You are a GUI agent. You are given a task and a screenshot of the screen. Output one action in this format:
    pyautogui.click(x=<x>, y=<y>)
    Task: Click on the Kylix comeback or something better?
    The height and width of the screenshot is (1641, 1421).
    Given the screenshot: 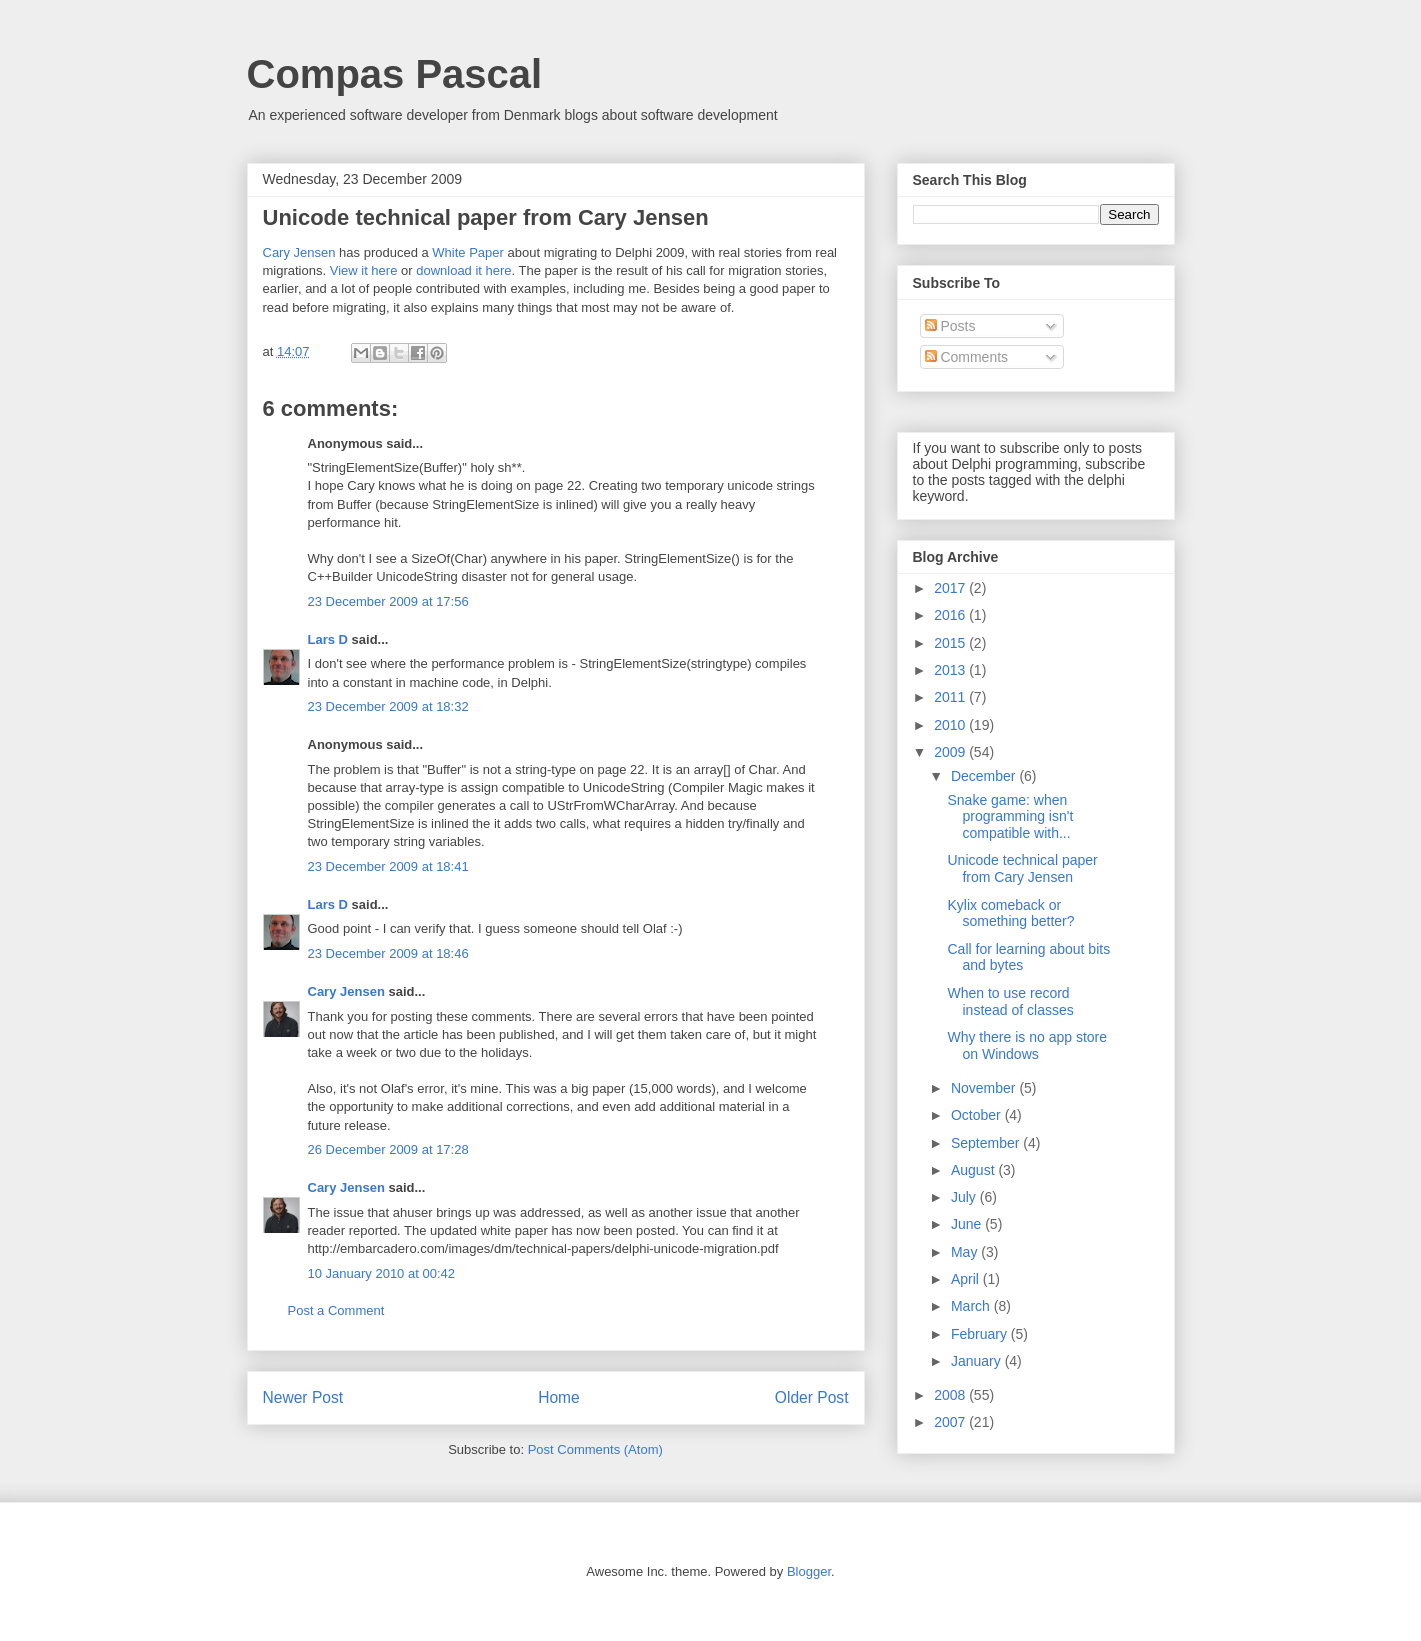 What is the action you would take?
    pyautogui.click(x=1010, y=913)
    